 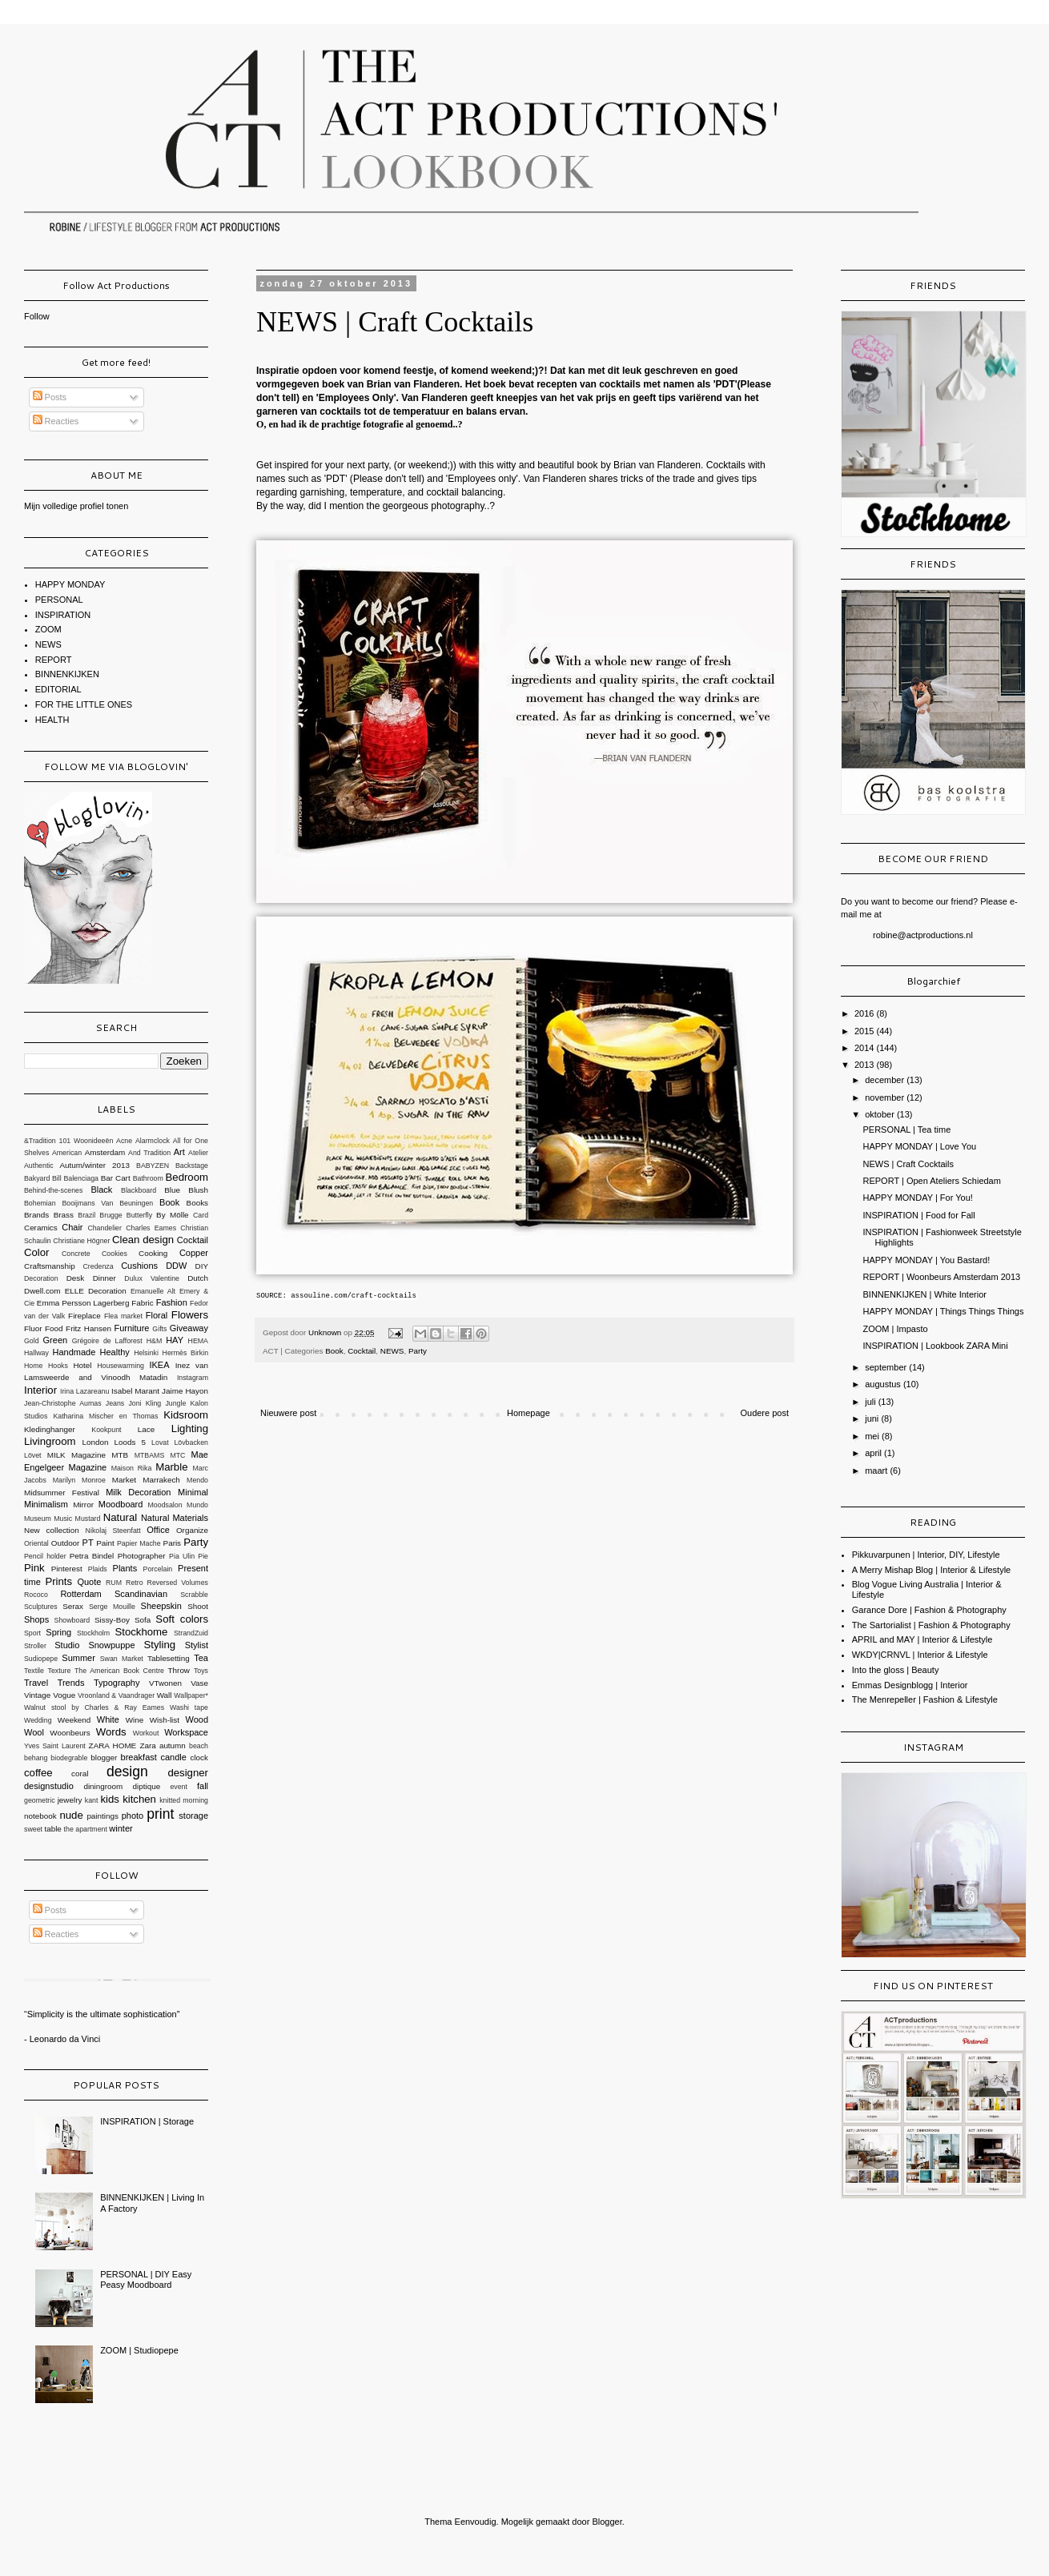 I want to click on Jaime Hayon, so click(x=185, y=1390).